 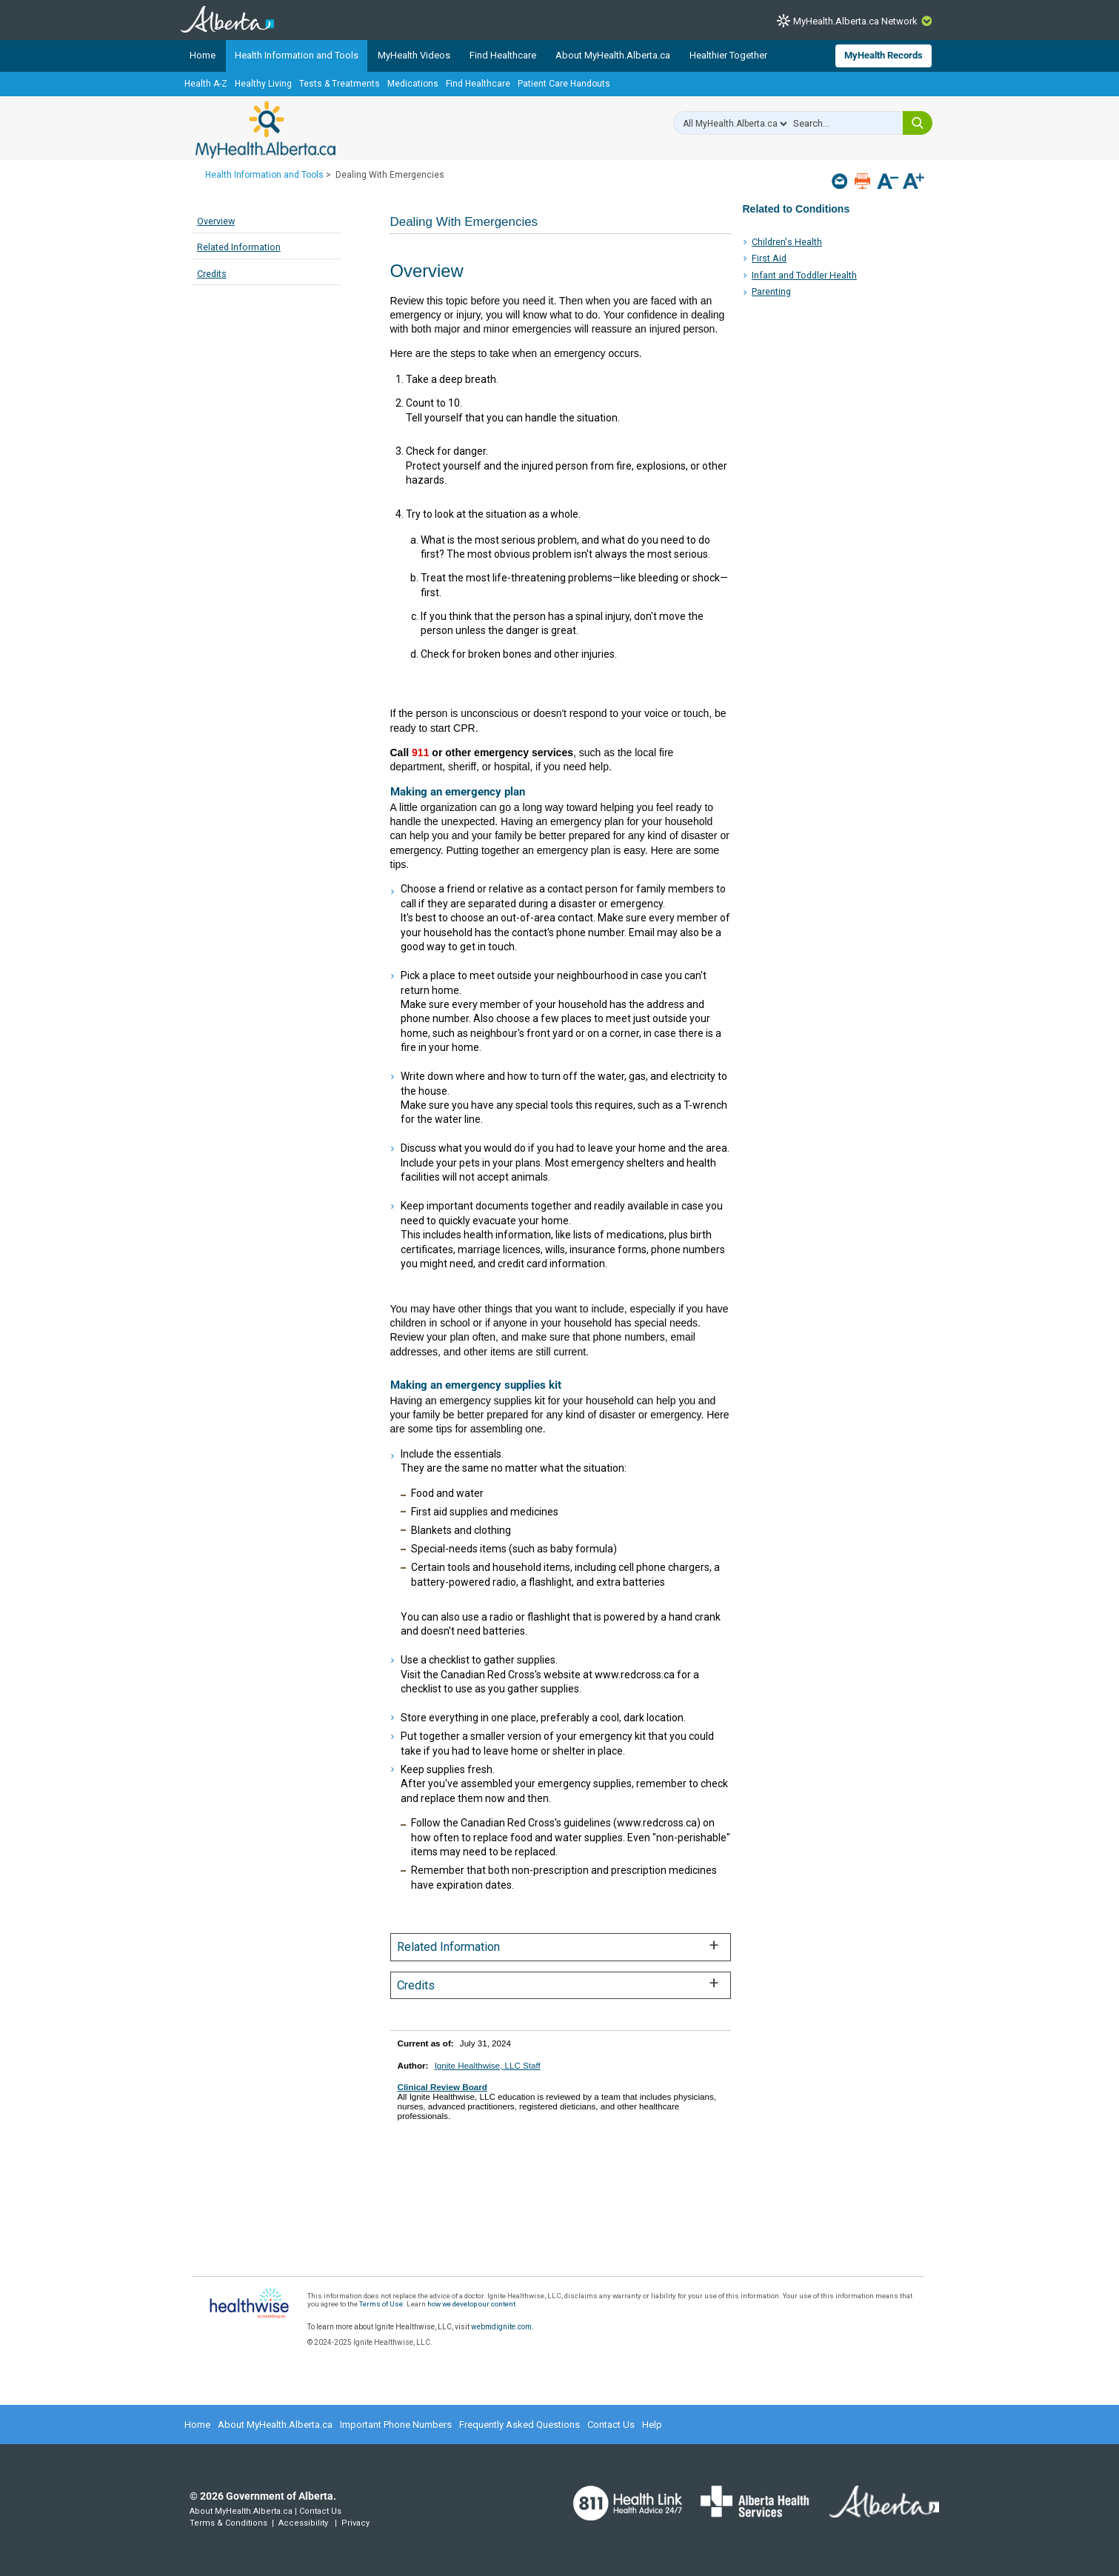 What do you see at coordinates (355, 2523) in the screenshot?
I see `Privacy` at bounding box center [355, 2523].